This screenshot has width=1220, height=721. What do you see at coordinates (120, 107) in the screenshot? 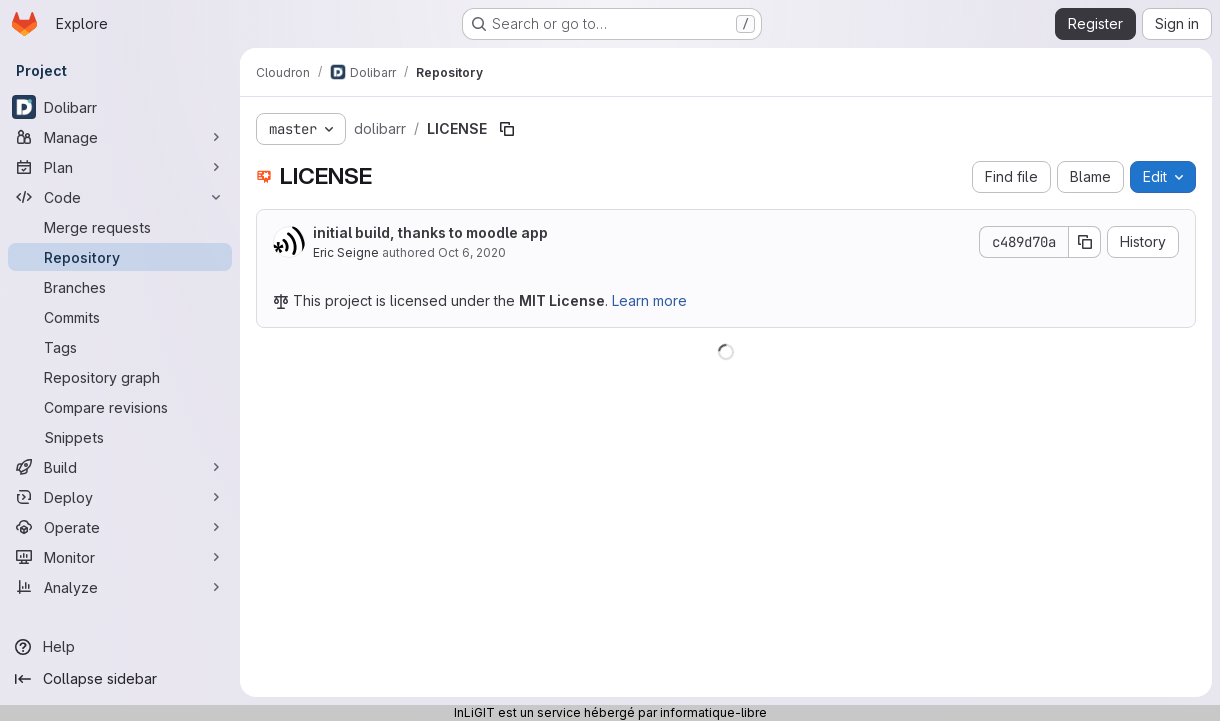
I see `[Dolibarr]` at bounding box center [120, 107].